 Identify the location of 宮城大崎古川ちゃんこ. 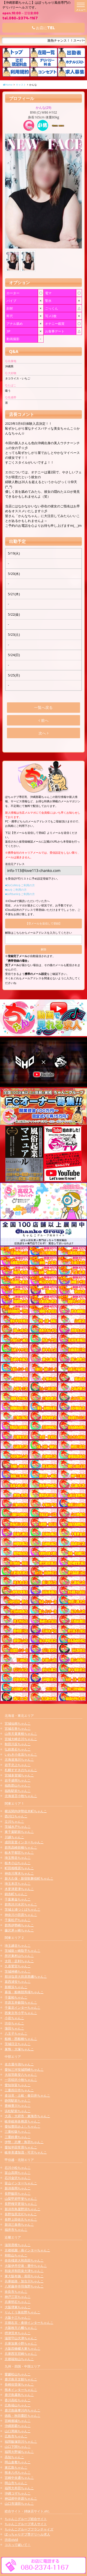
(21, 1739).